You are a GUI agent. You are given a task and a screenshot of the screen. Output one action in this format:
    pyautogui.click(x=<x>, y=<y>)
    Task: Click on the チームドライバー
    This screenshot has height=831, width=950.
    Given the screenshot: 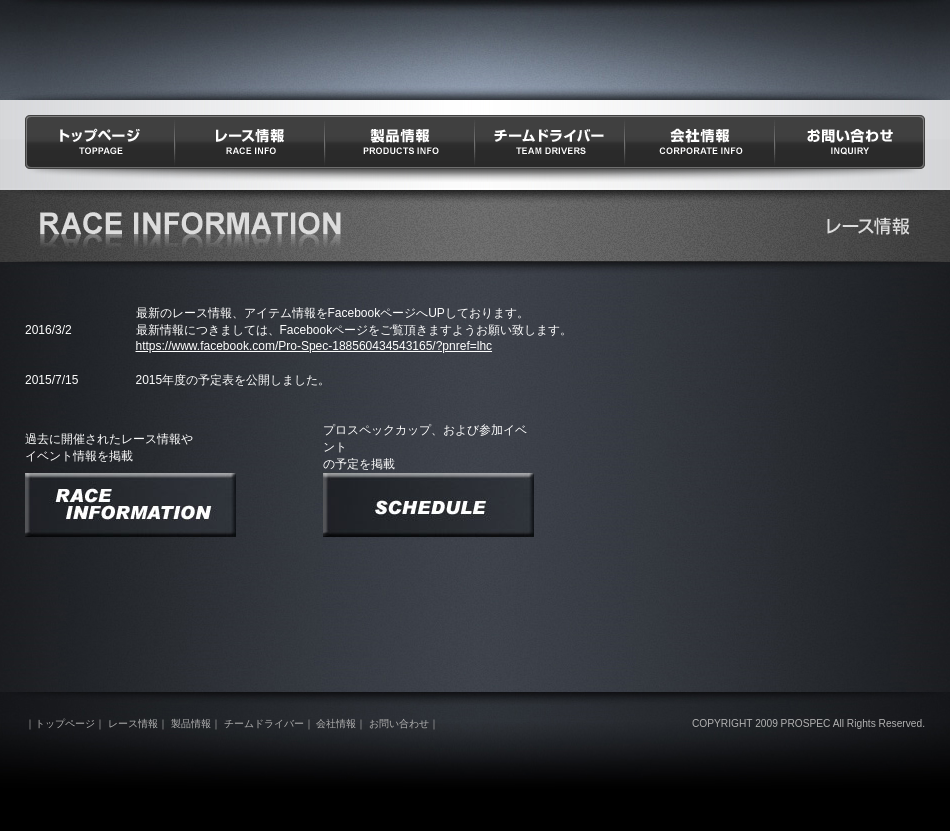 What is the action you would take?
    pyautogui.click(x=550, y=148)
    